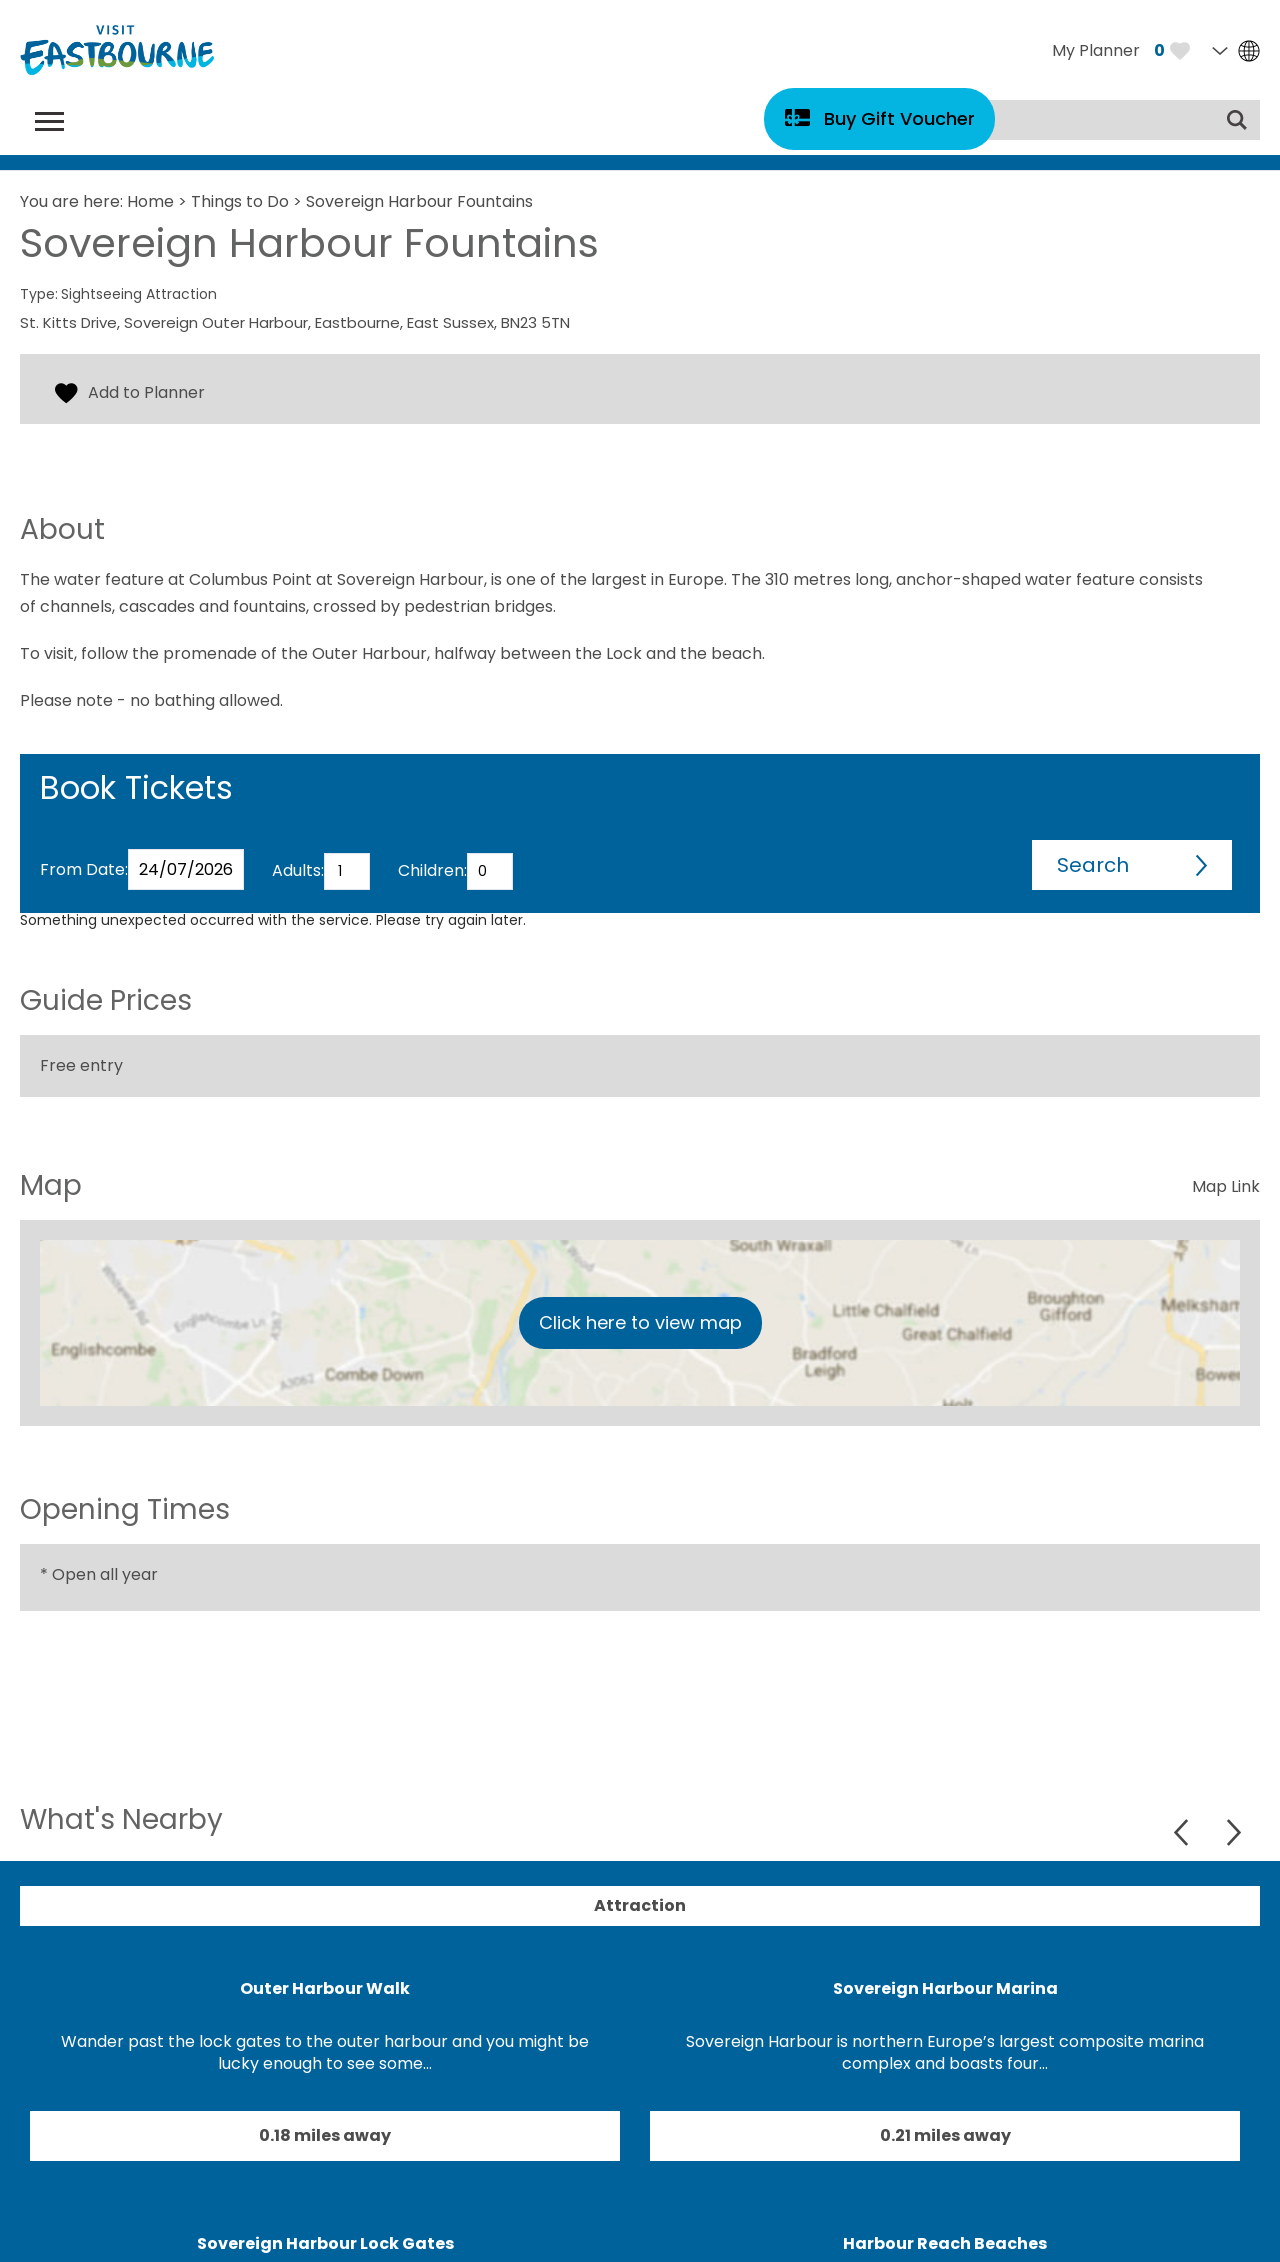 The width and height of the screenshot is (1280, 2262). Describe the element at coordinates (432, 870) in the screenshot. I see `Children:` at that location.